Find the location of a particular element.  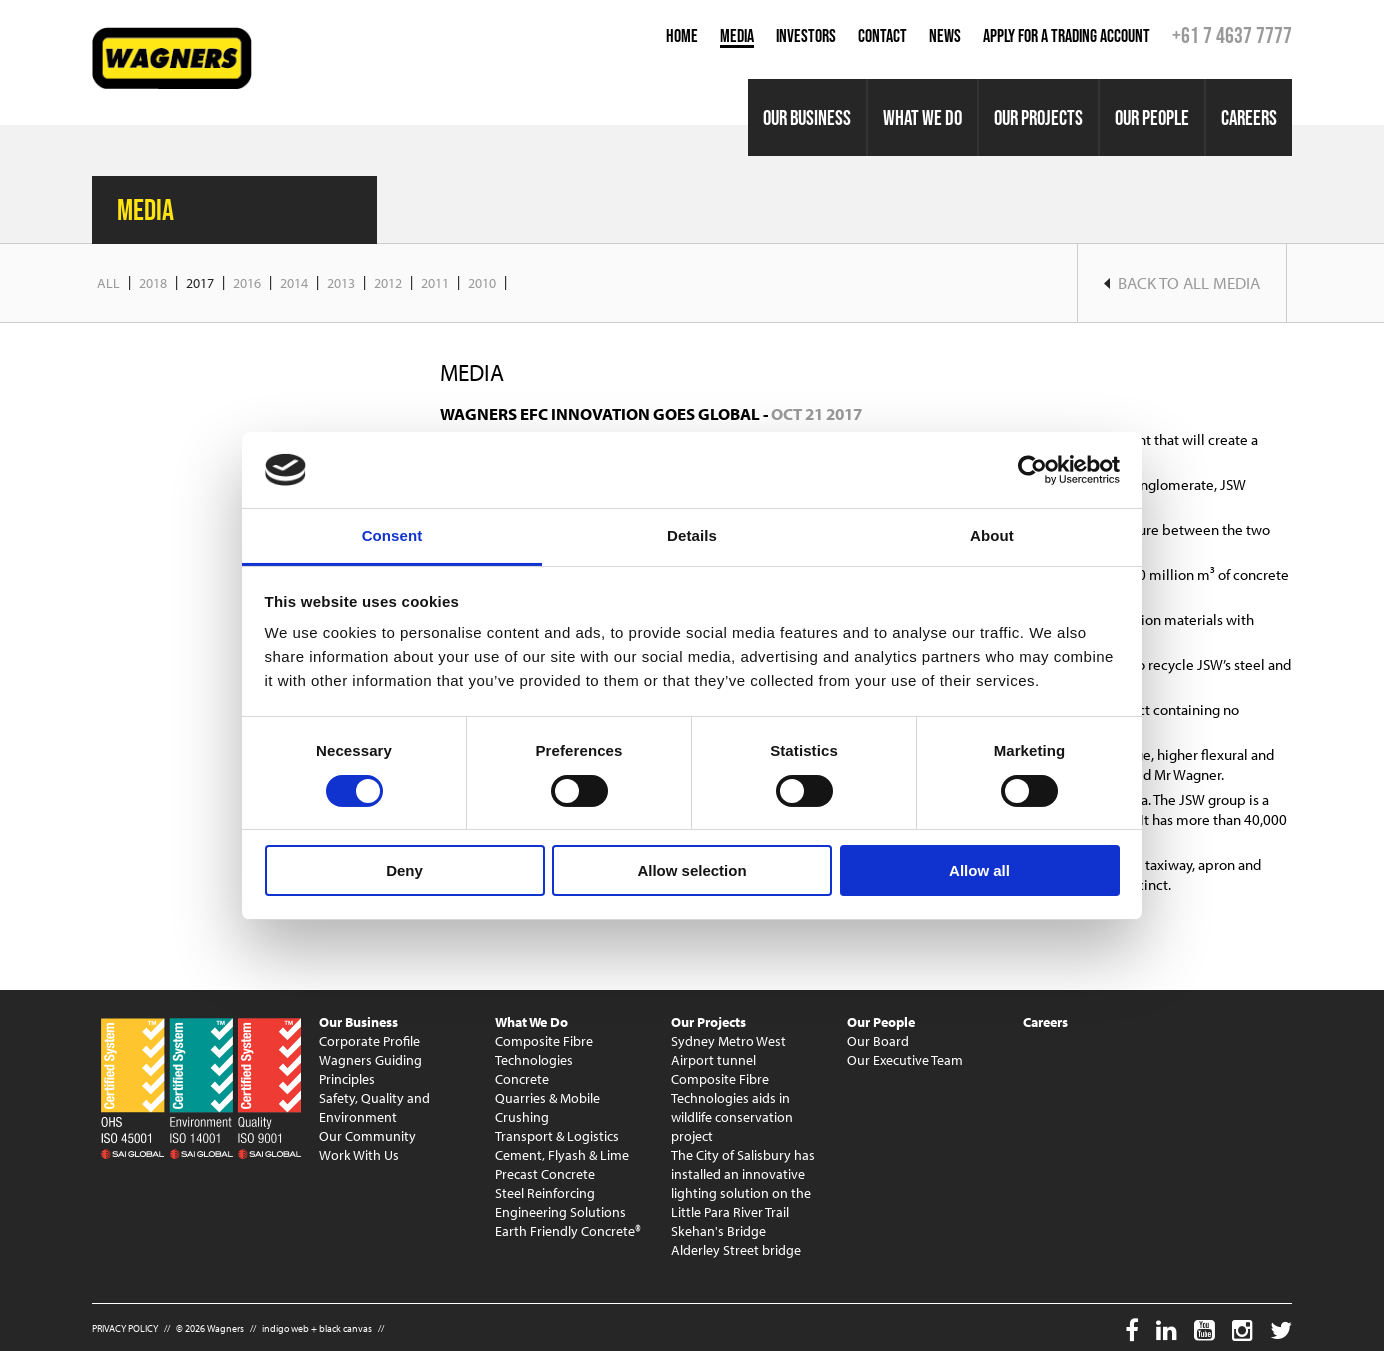

News is located at coordinates (945, 36).